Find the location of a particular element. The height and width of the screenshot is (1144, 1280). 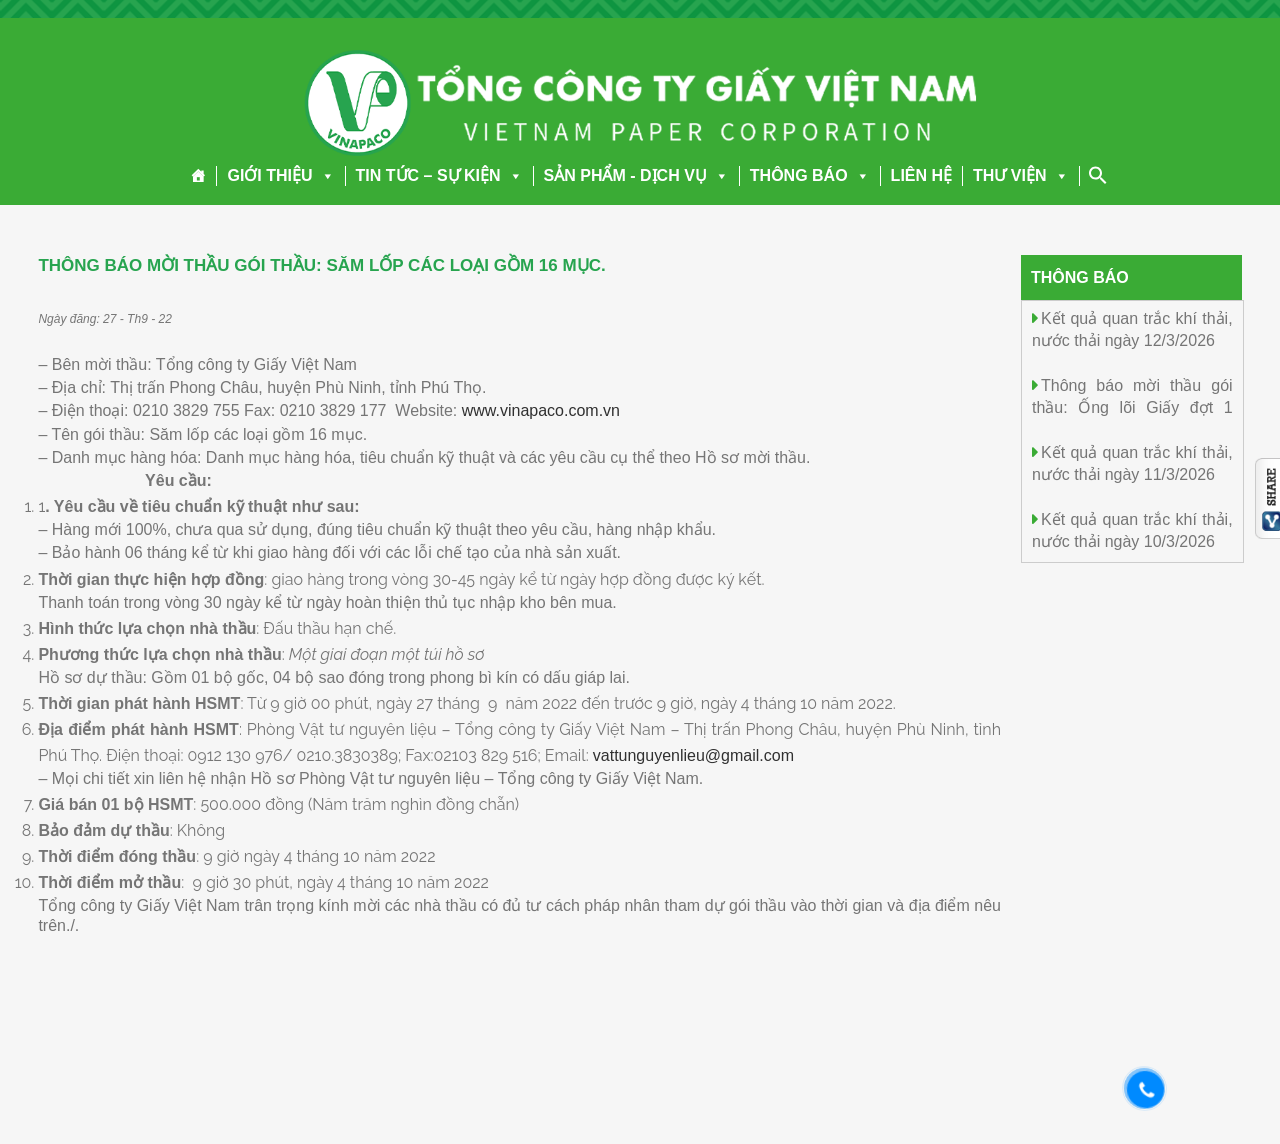

[button] is located at coordinates (324, 175).